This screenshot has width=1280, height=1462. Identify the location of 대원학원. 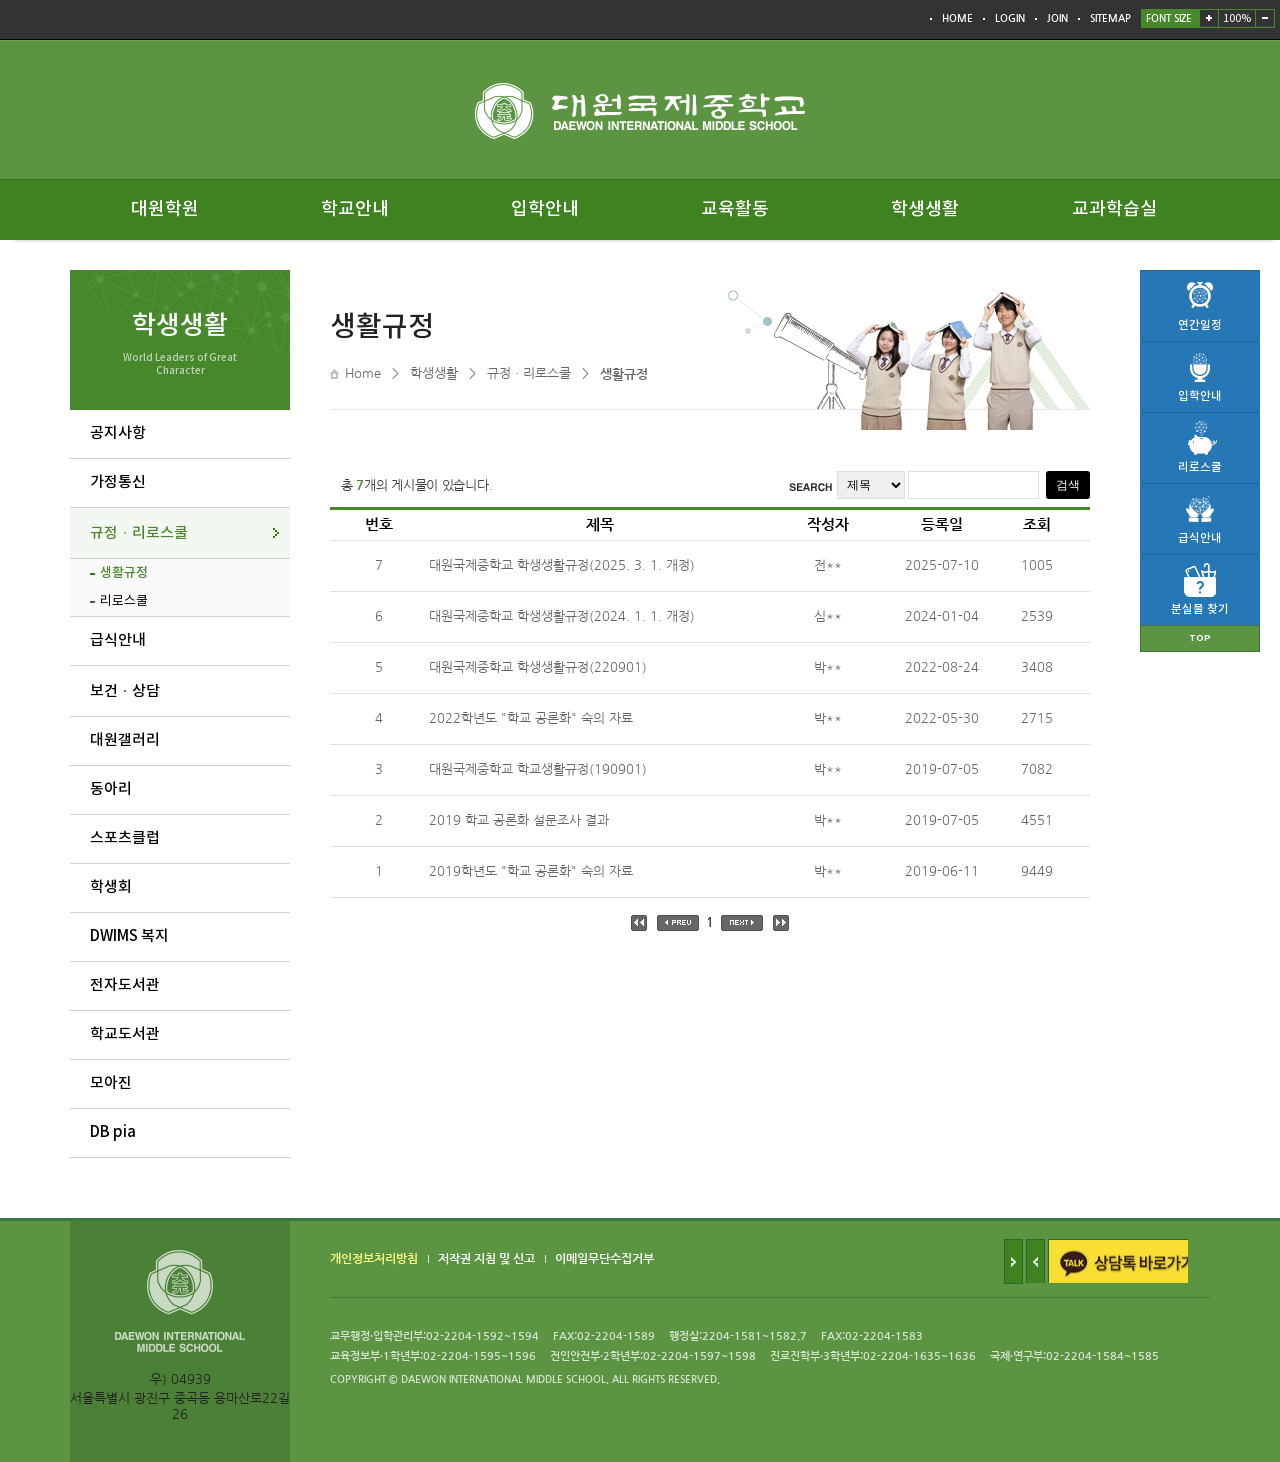
(165, 209).